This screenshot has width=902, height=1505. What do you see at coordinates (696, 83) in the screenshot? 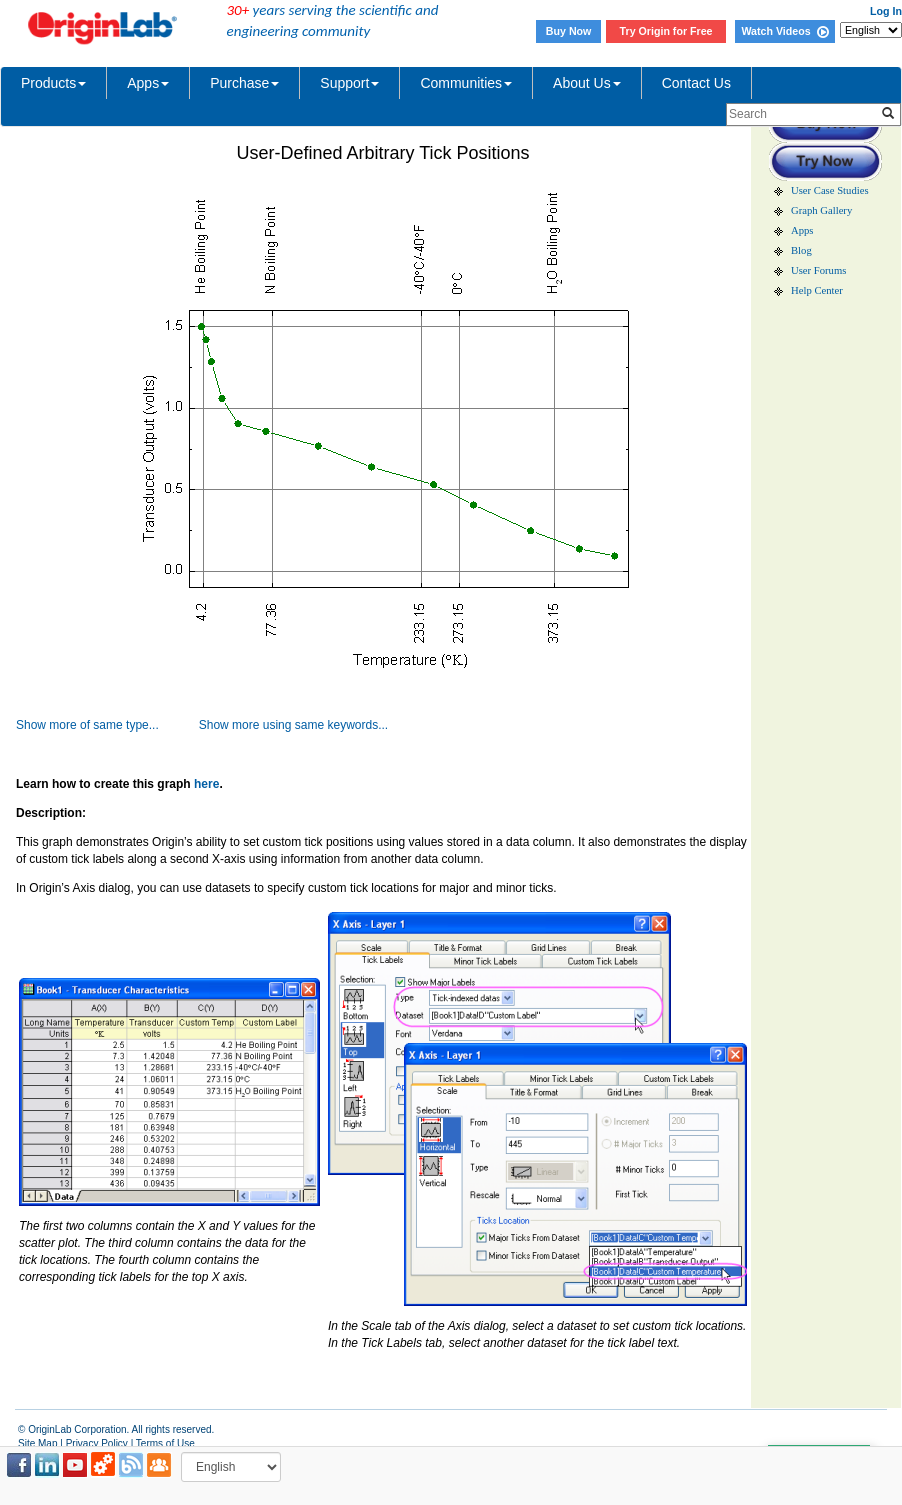
I see `Contact Us` at bounding box center [696, 83].